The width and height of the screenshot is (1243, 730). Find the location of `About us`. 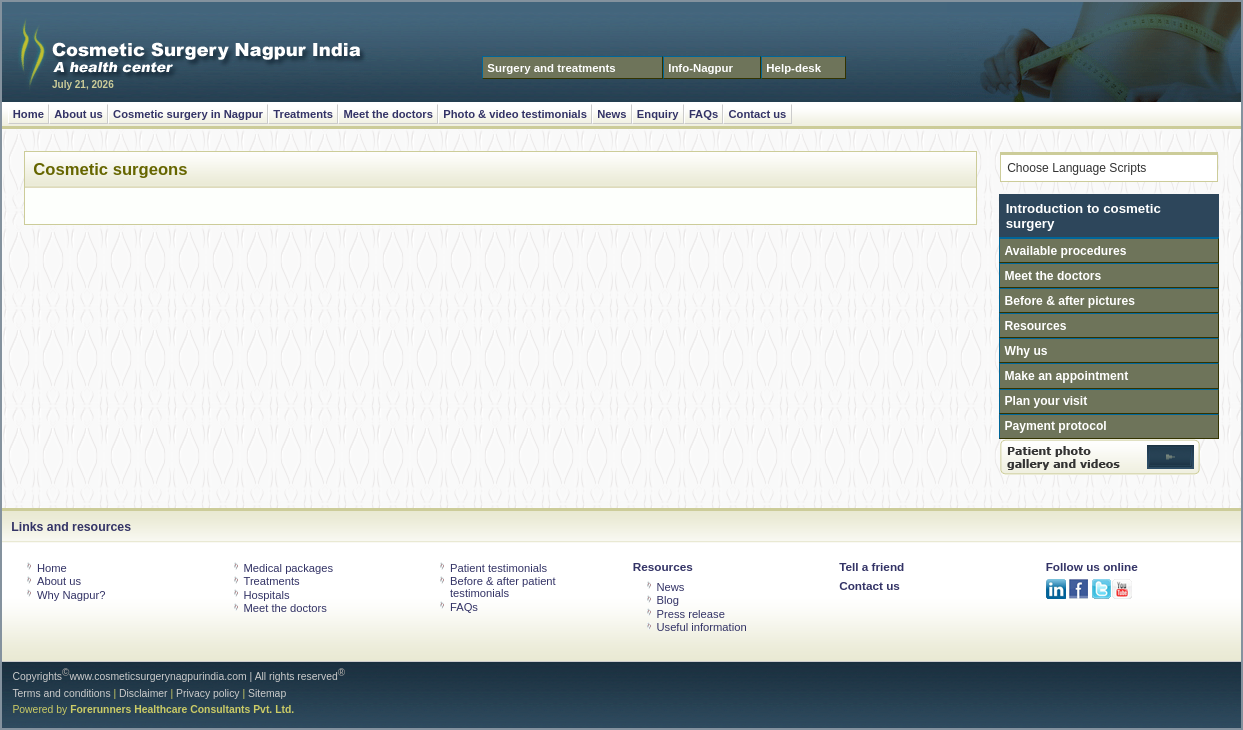

About us is located at coordinates (78, 114).